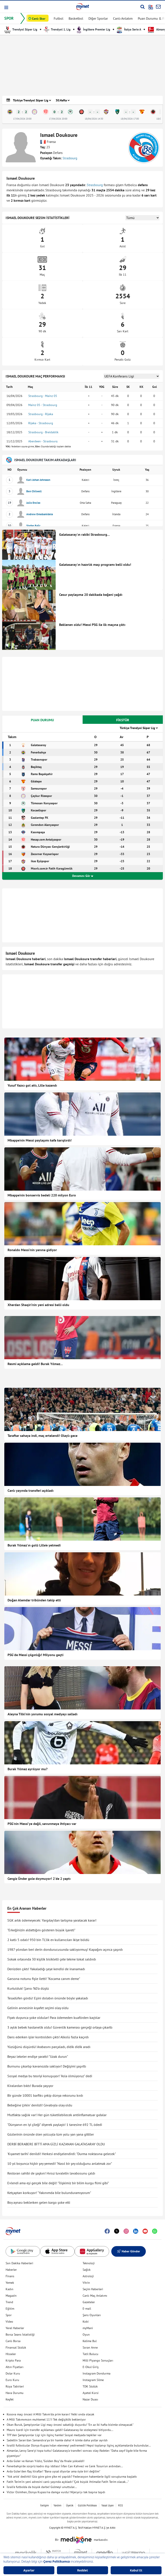 The height and width of the screenshot is (2576, 165). What do you see at coordinates (28, 1988) in the screenshot?
I see `Kurtulduk! Şansı %0'a düştü` at bounding box center [28, 1988].